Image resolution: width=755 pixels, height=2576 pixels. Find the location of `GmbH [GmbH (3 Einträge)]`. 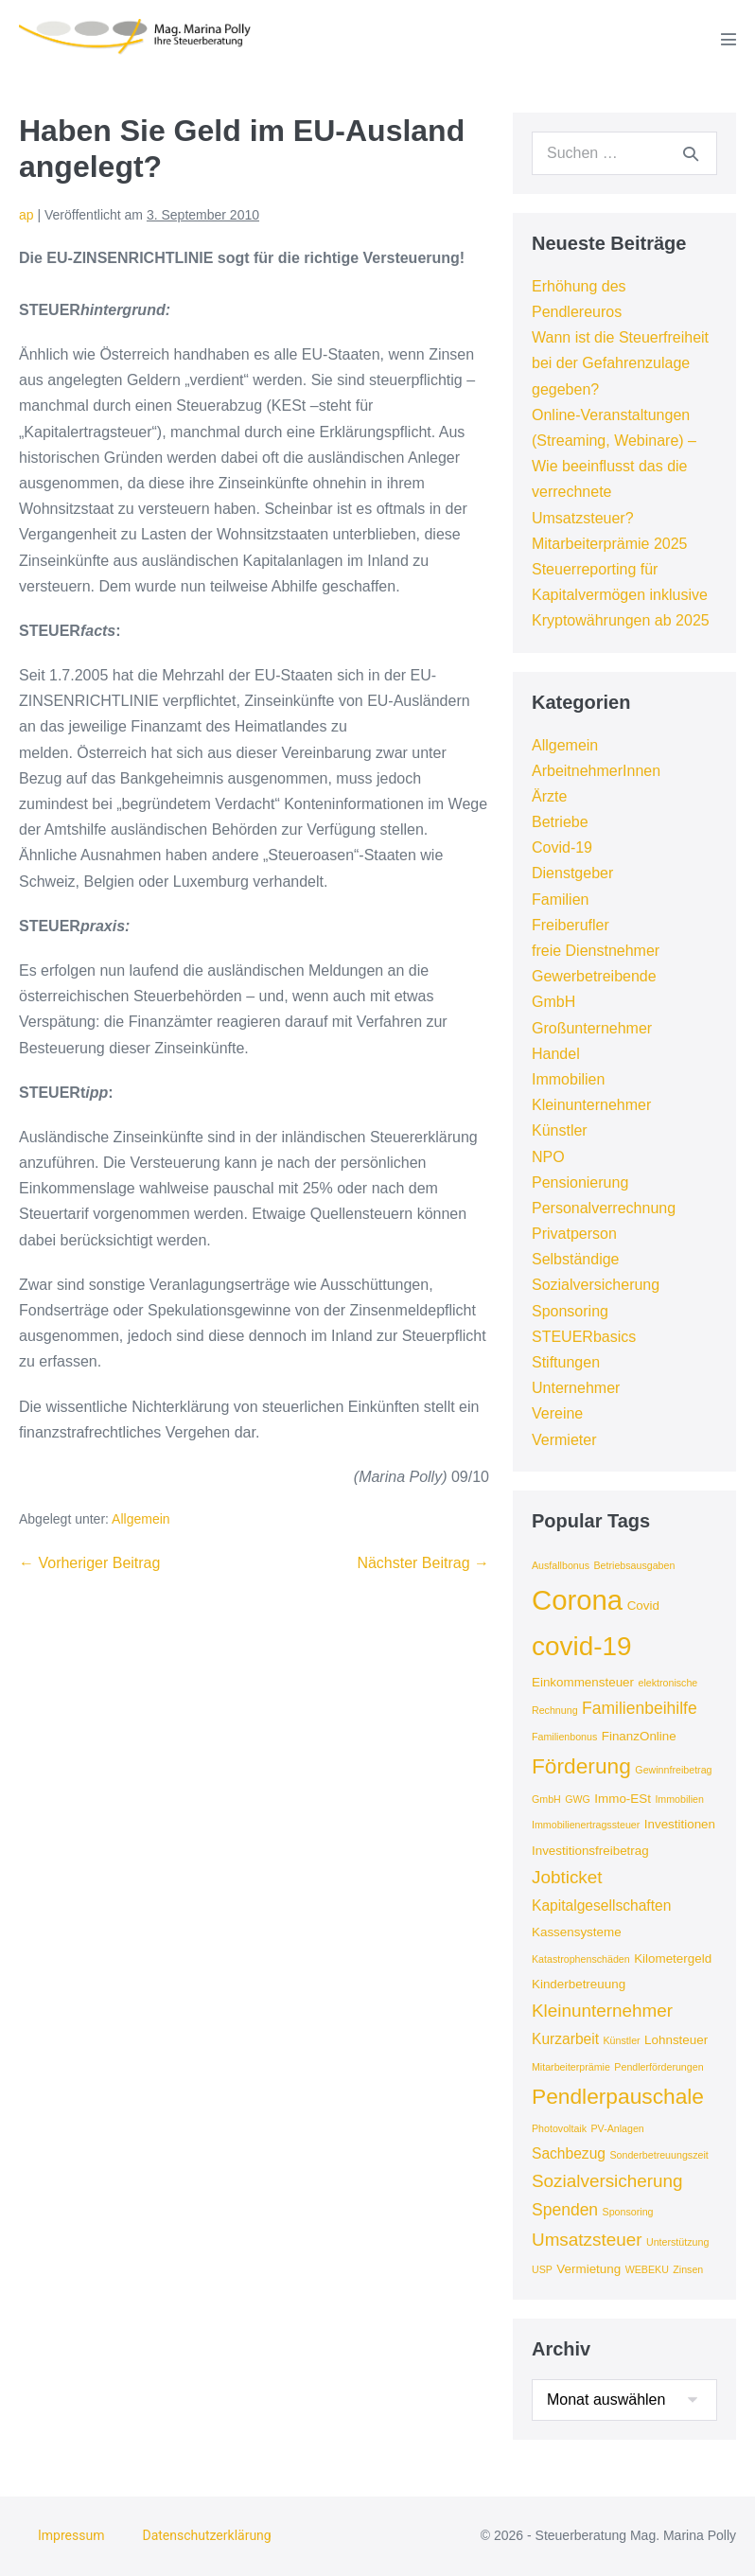

GmbH [GmbH (3 Einträge)] is located at coordinates (546, 1799).